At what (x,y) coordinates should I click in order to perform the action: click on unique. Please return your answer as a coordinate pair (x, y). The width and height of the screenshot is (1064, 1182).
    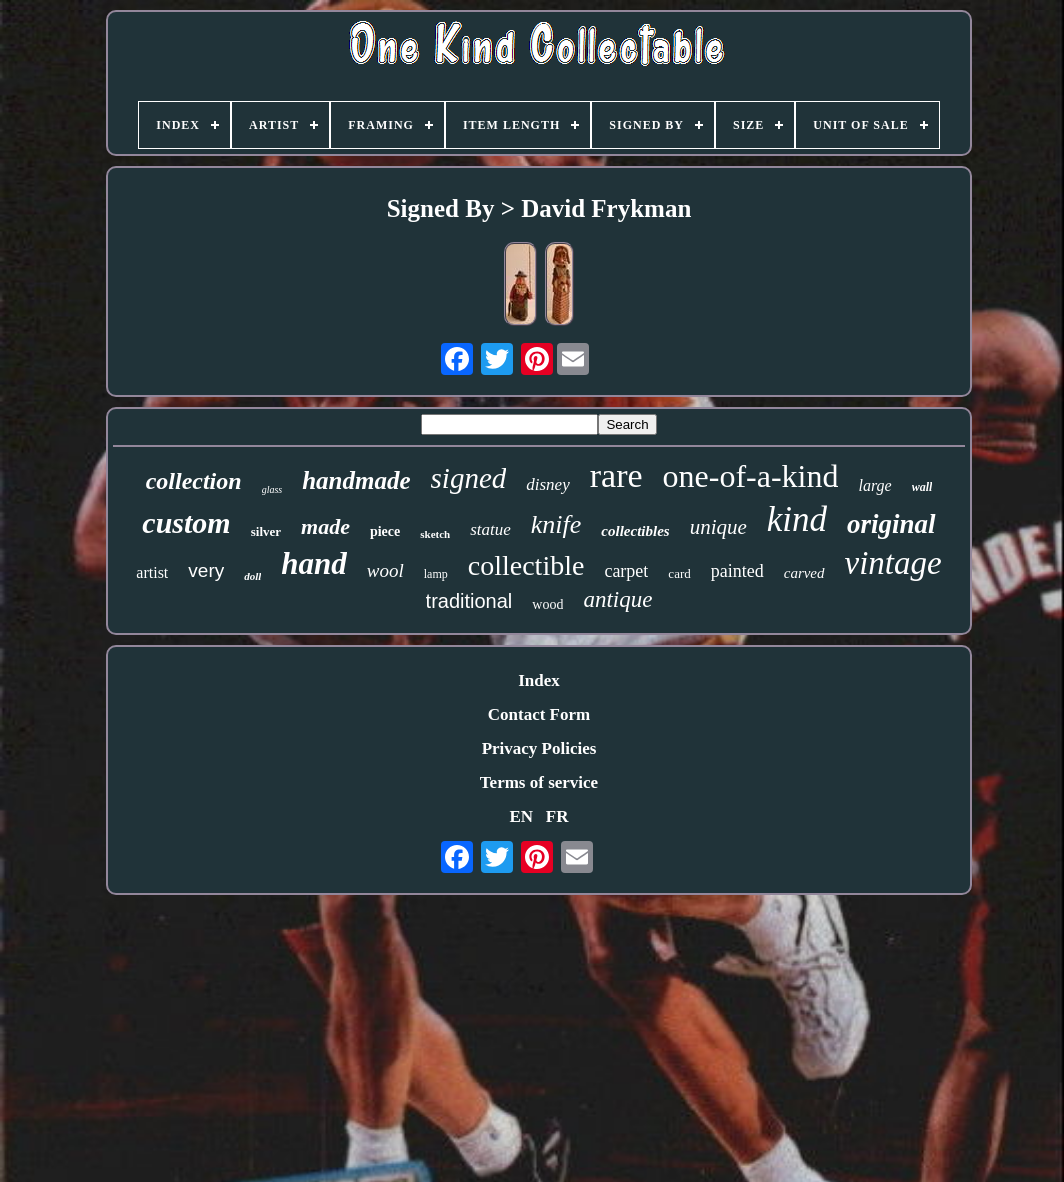
    Looking at the image, I should click on (718, 527).